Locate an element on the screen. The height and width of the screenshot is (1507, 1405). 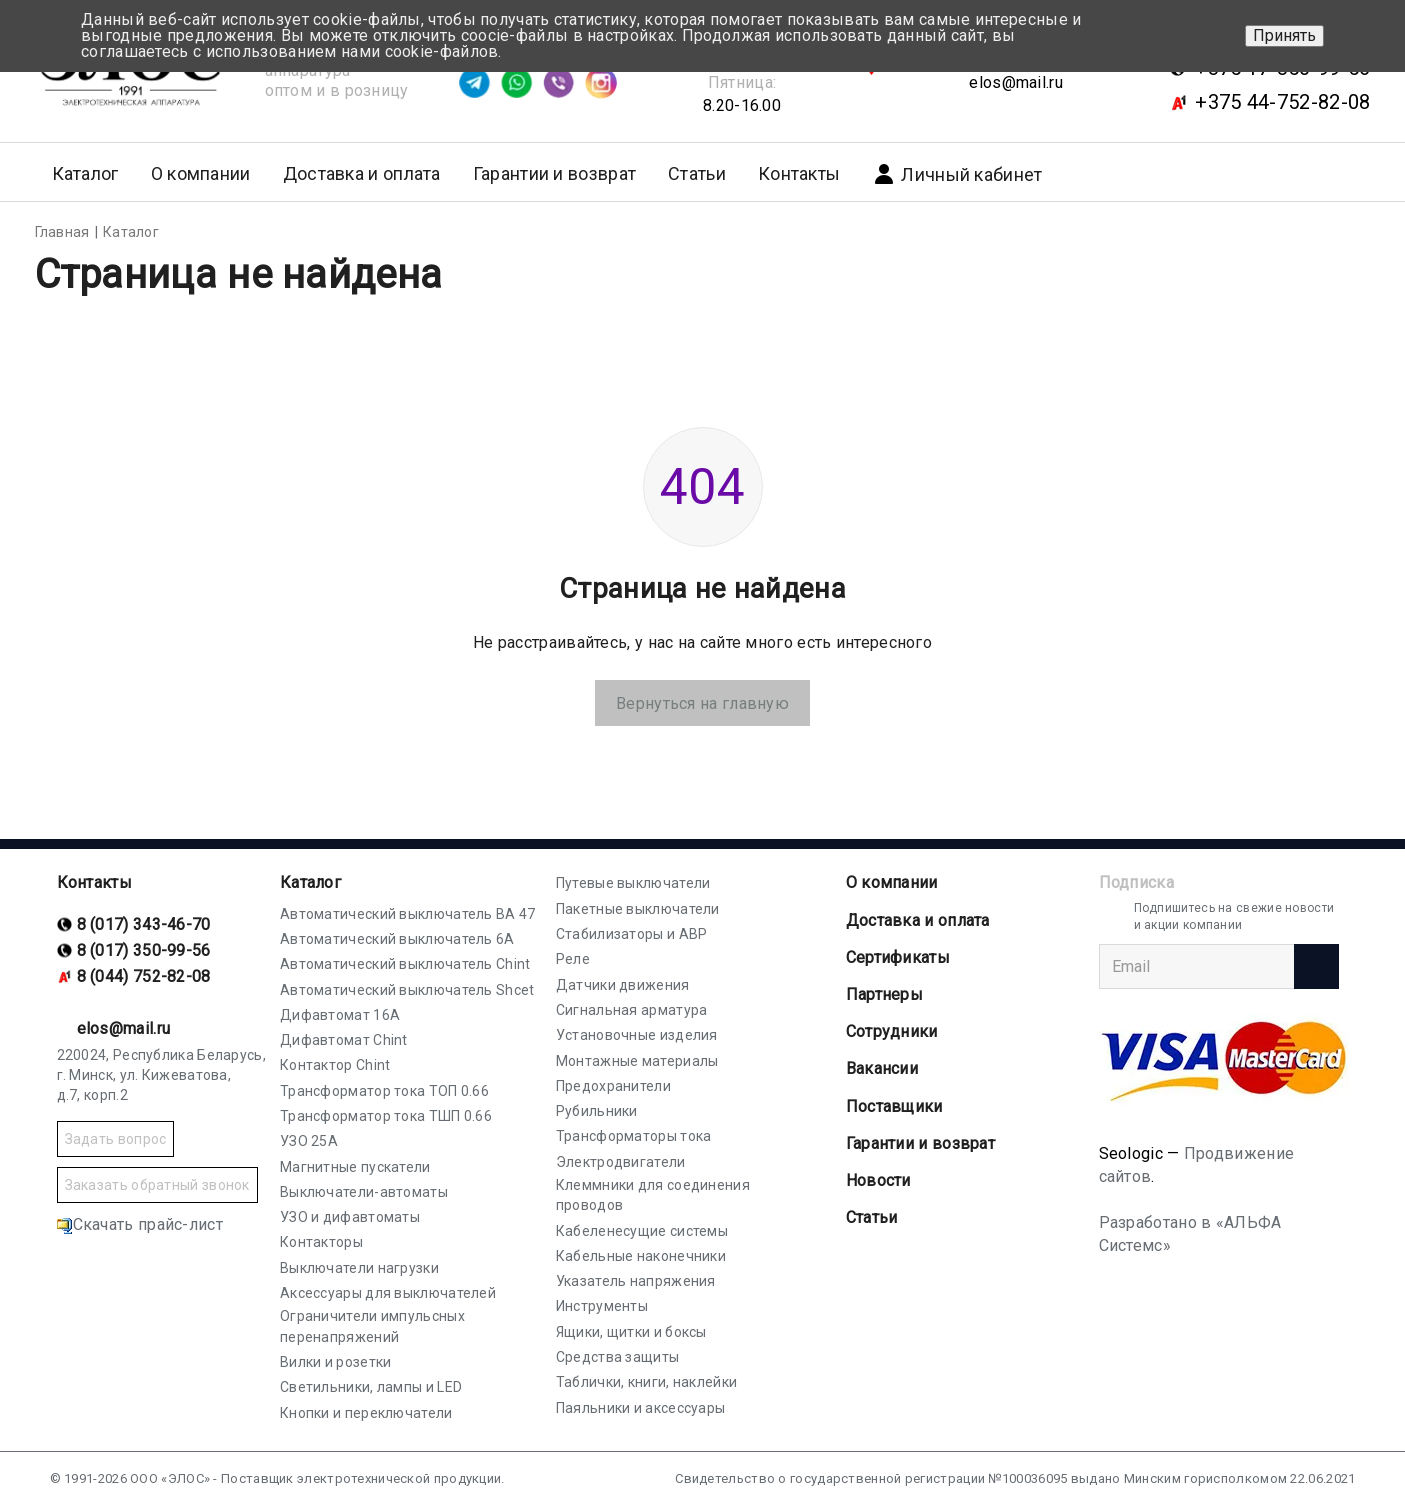
Личный кабинет is located at coordinates (957, 174).